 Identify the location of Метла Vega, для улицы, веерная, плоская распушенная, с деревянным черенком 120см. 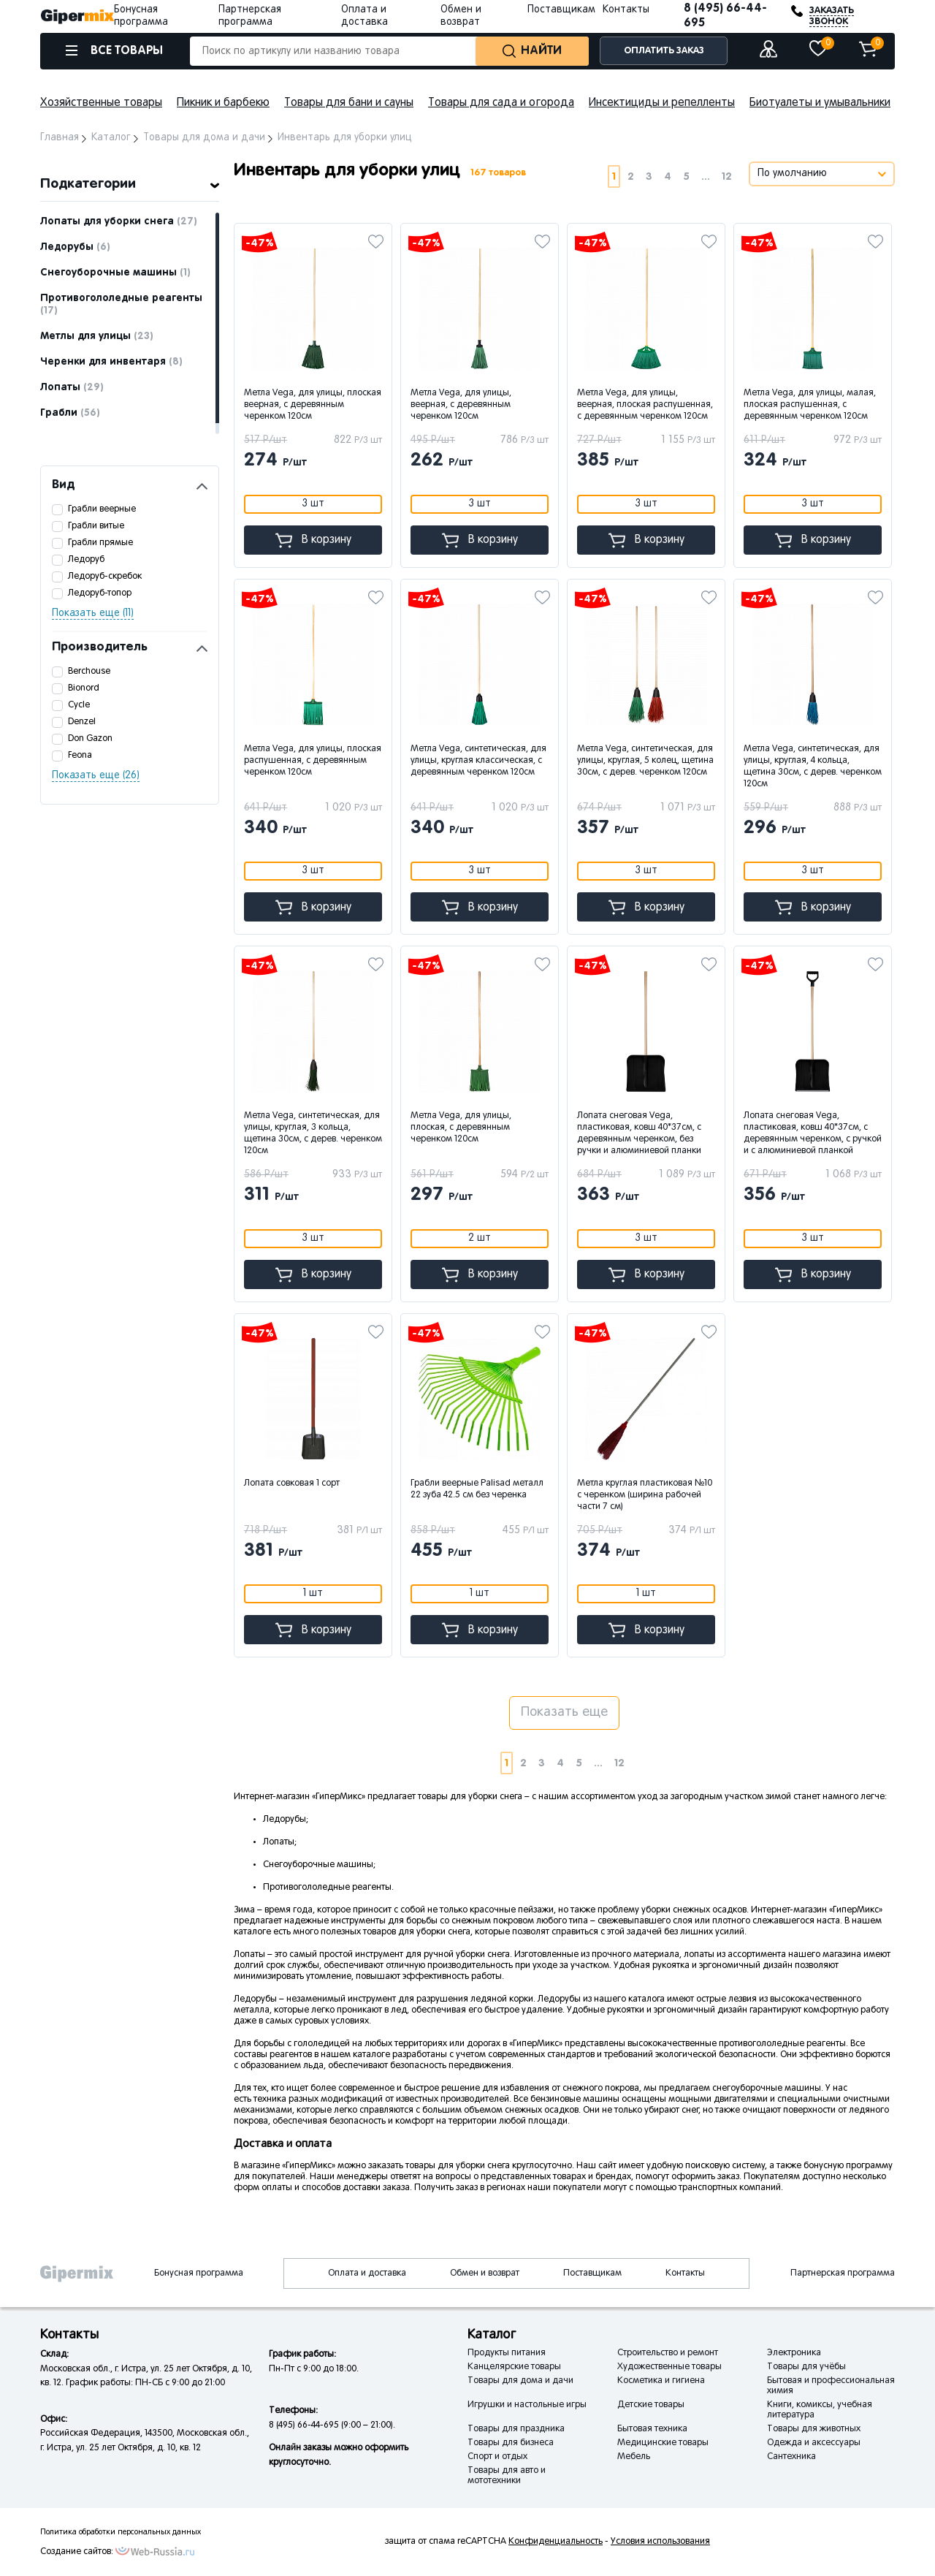
(645, 405).